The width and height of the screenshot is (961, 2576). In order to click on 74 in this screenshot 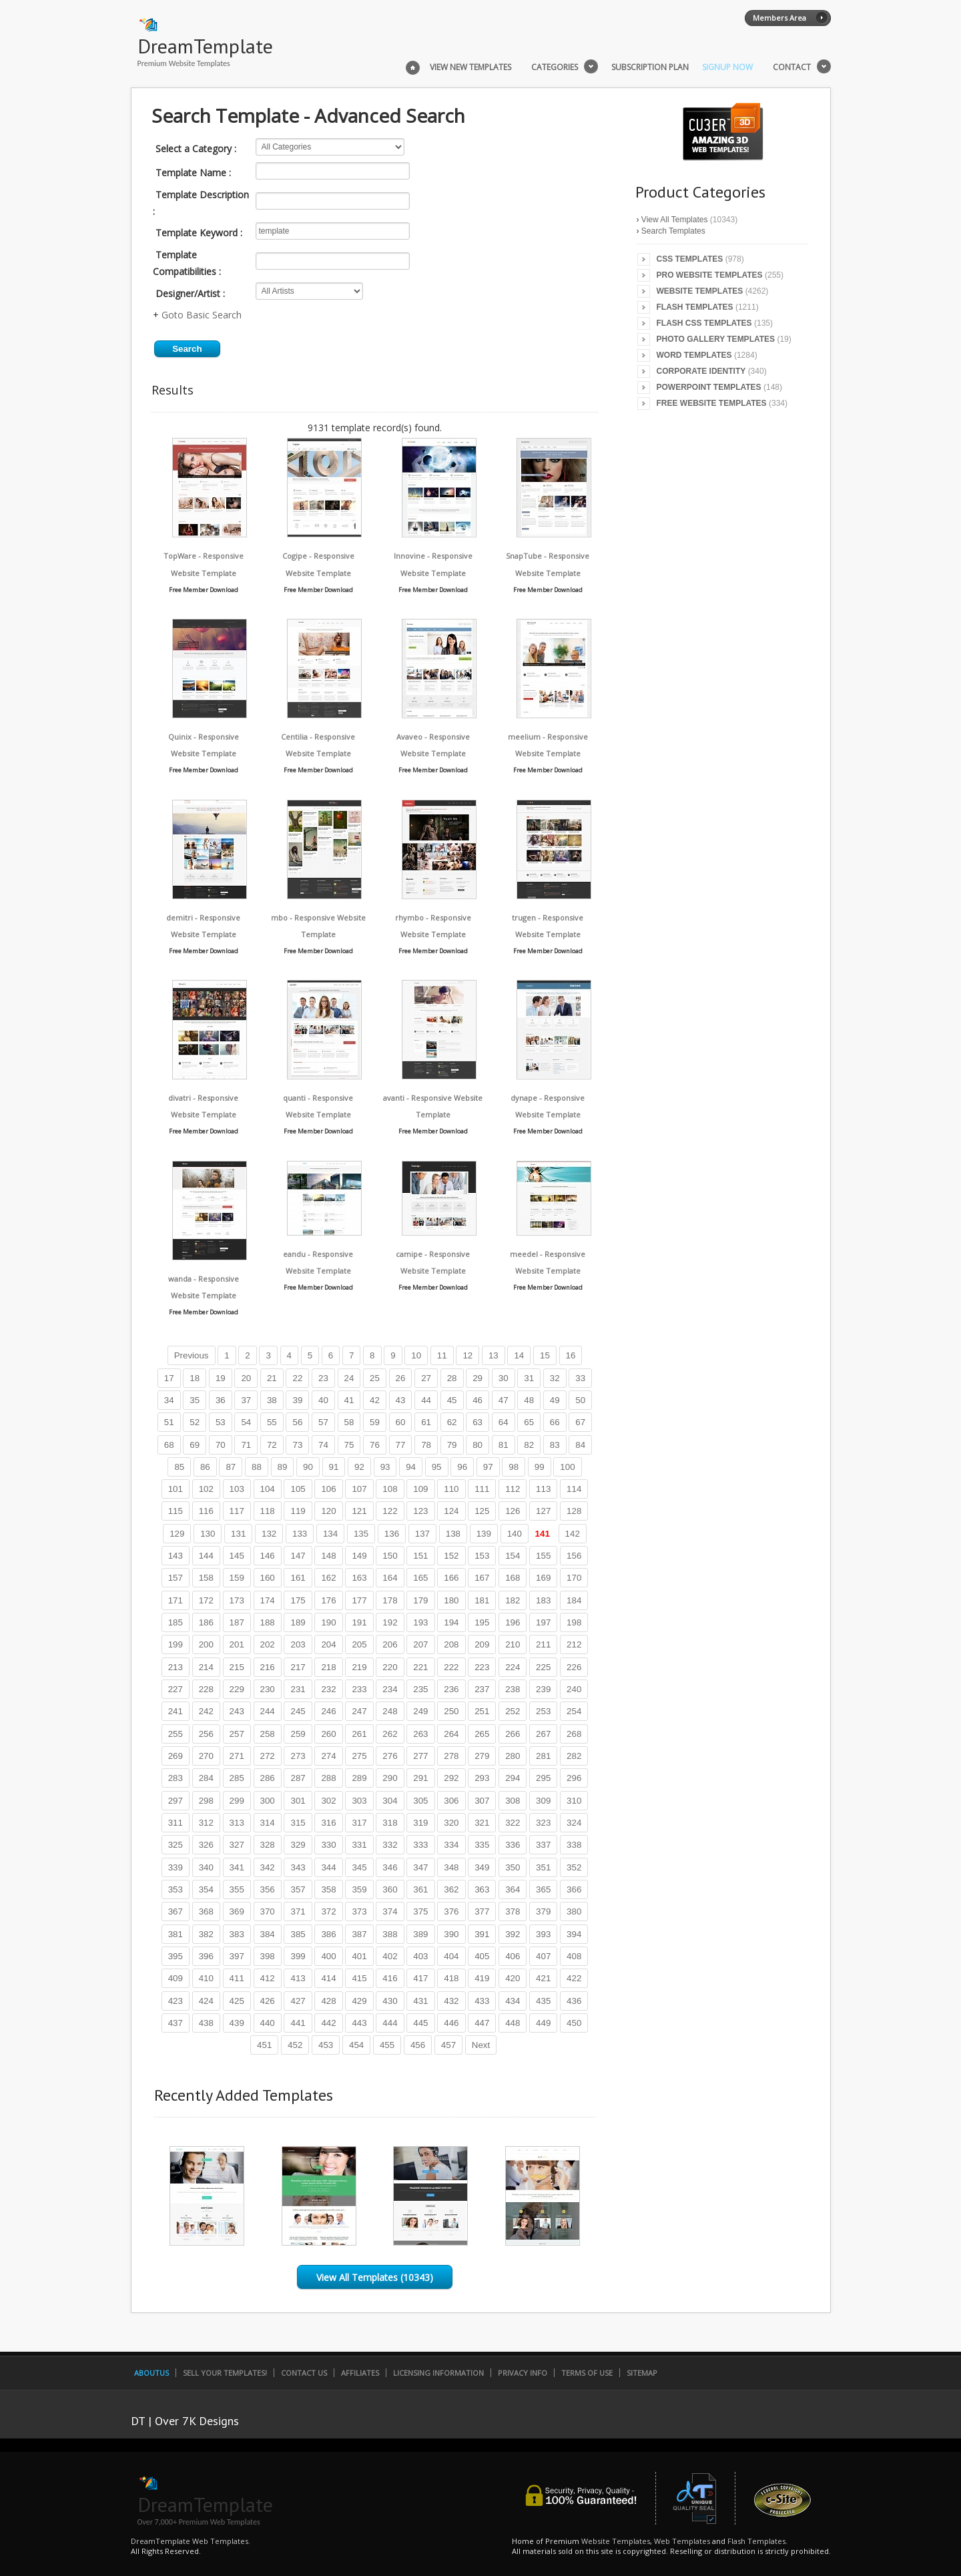, I will do `click(323, 1445)`.